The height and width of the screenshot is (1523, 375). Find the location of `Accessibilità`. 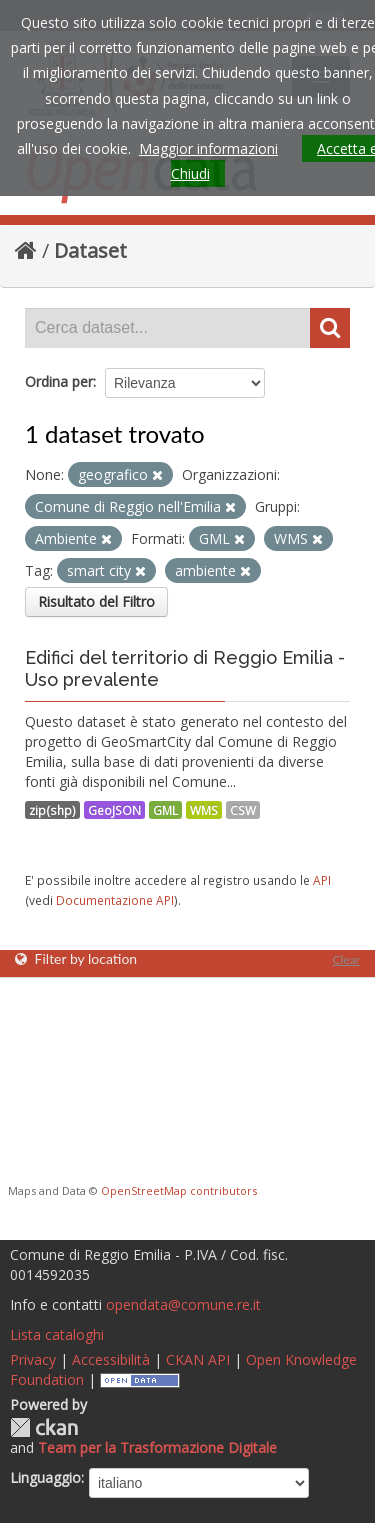

Accessibilità is located at coordinates (111, 1359).